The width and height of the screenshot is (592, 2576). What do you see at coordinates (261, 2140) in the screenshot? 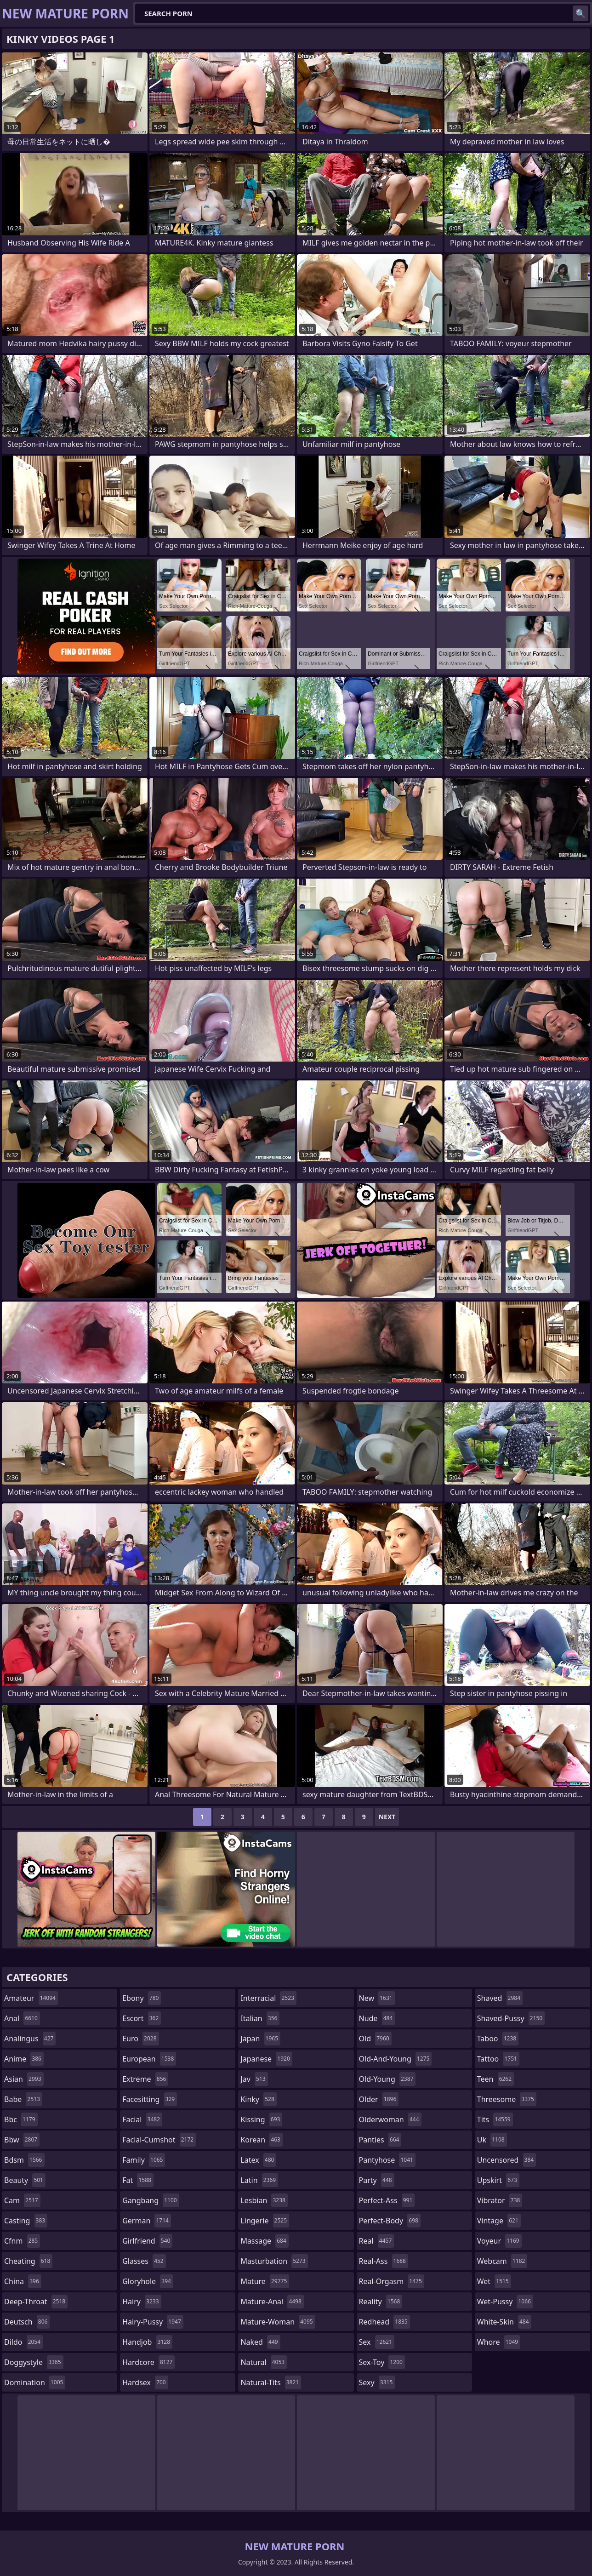
I see `korean` at bounding box center [261, 2140].